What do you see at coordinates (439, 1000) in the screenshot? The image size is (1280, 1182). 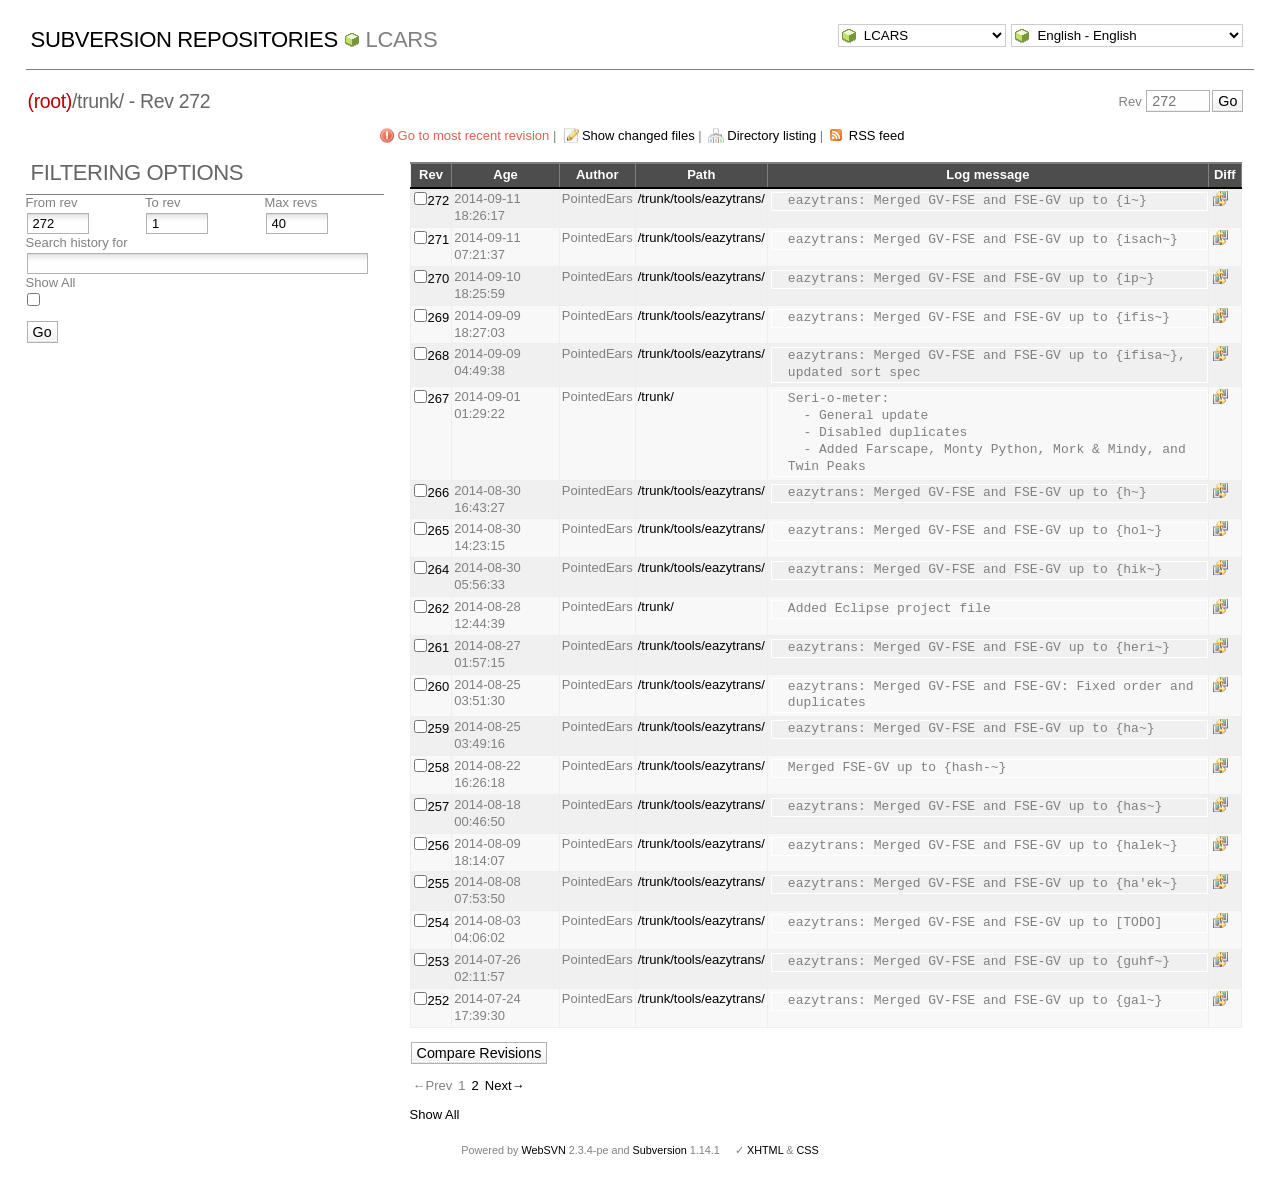 I see `252` at bounding box center [439, 1000].